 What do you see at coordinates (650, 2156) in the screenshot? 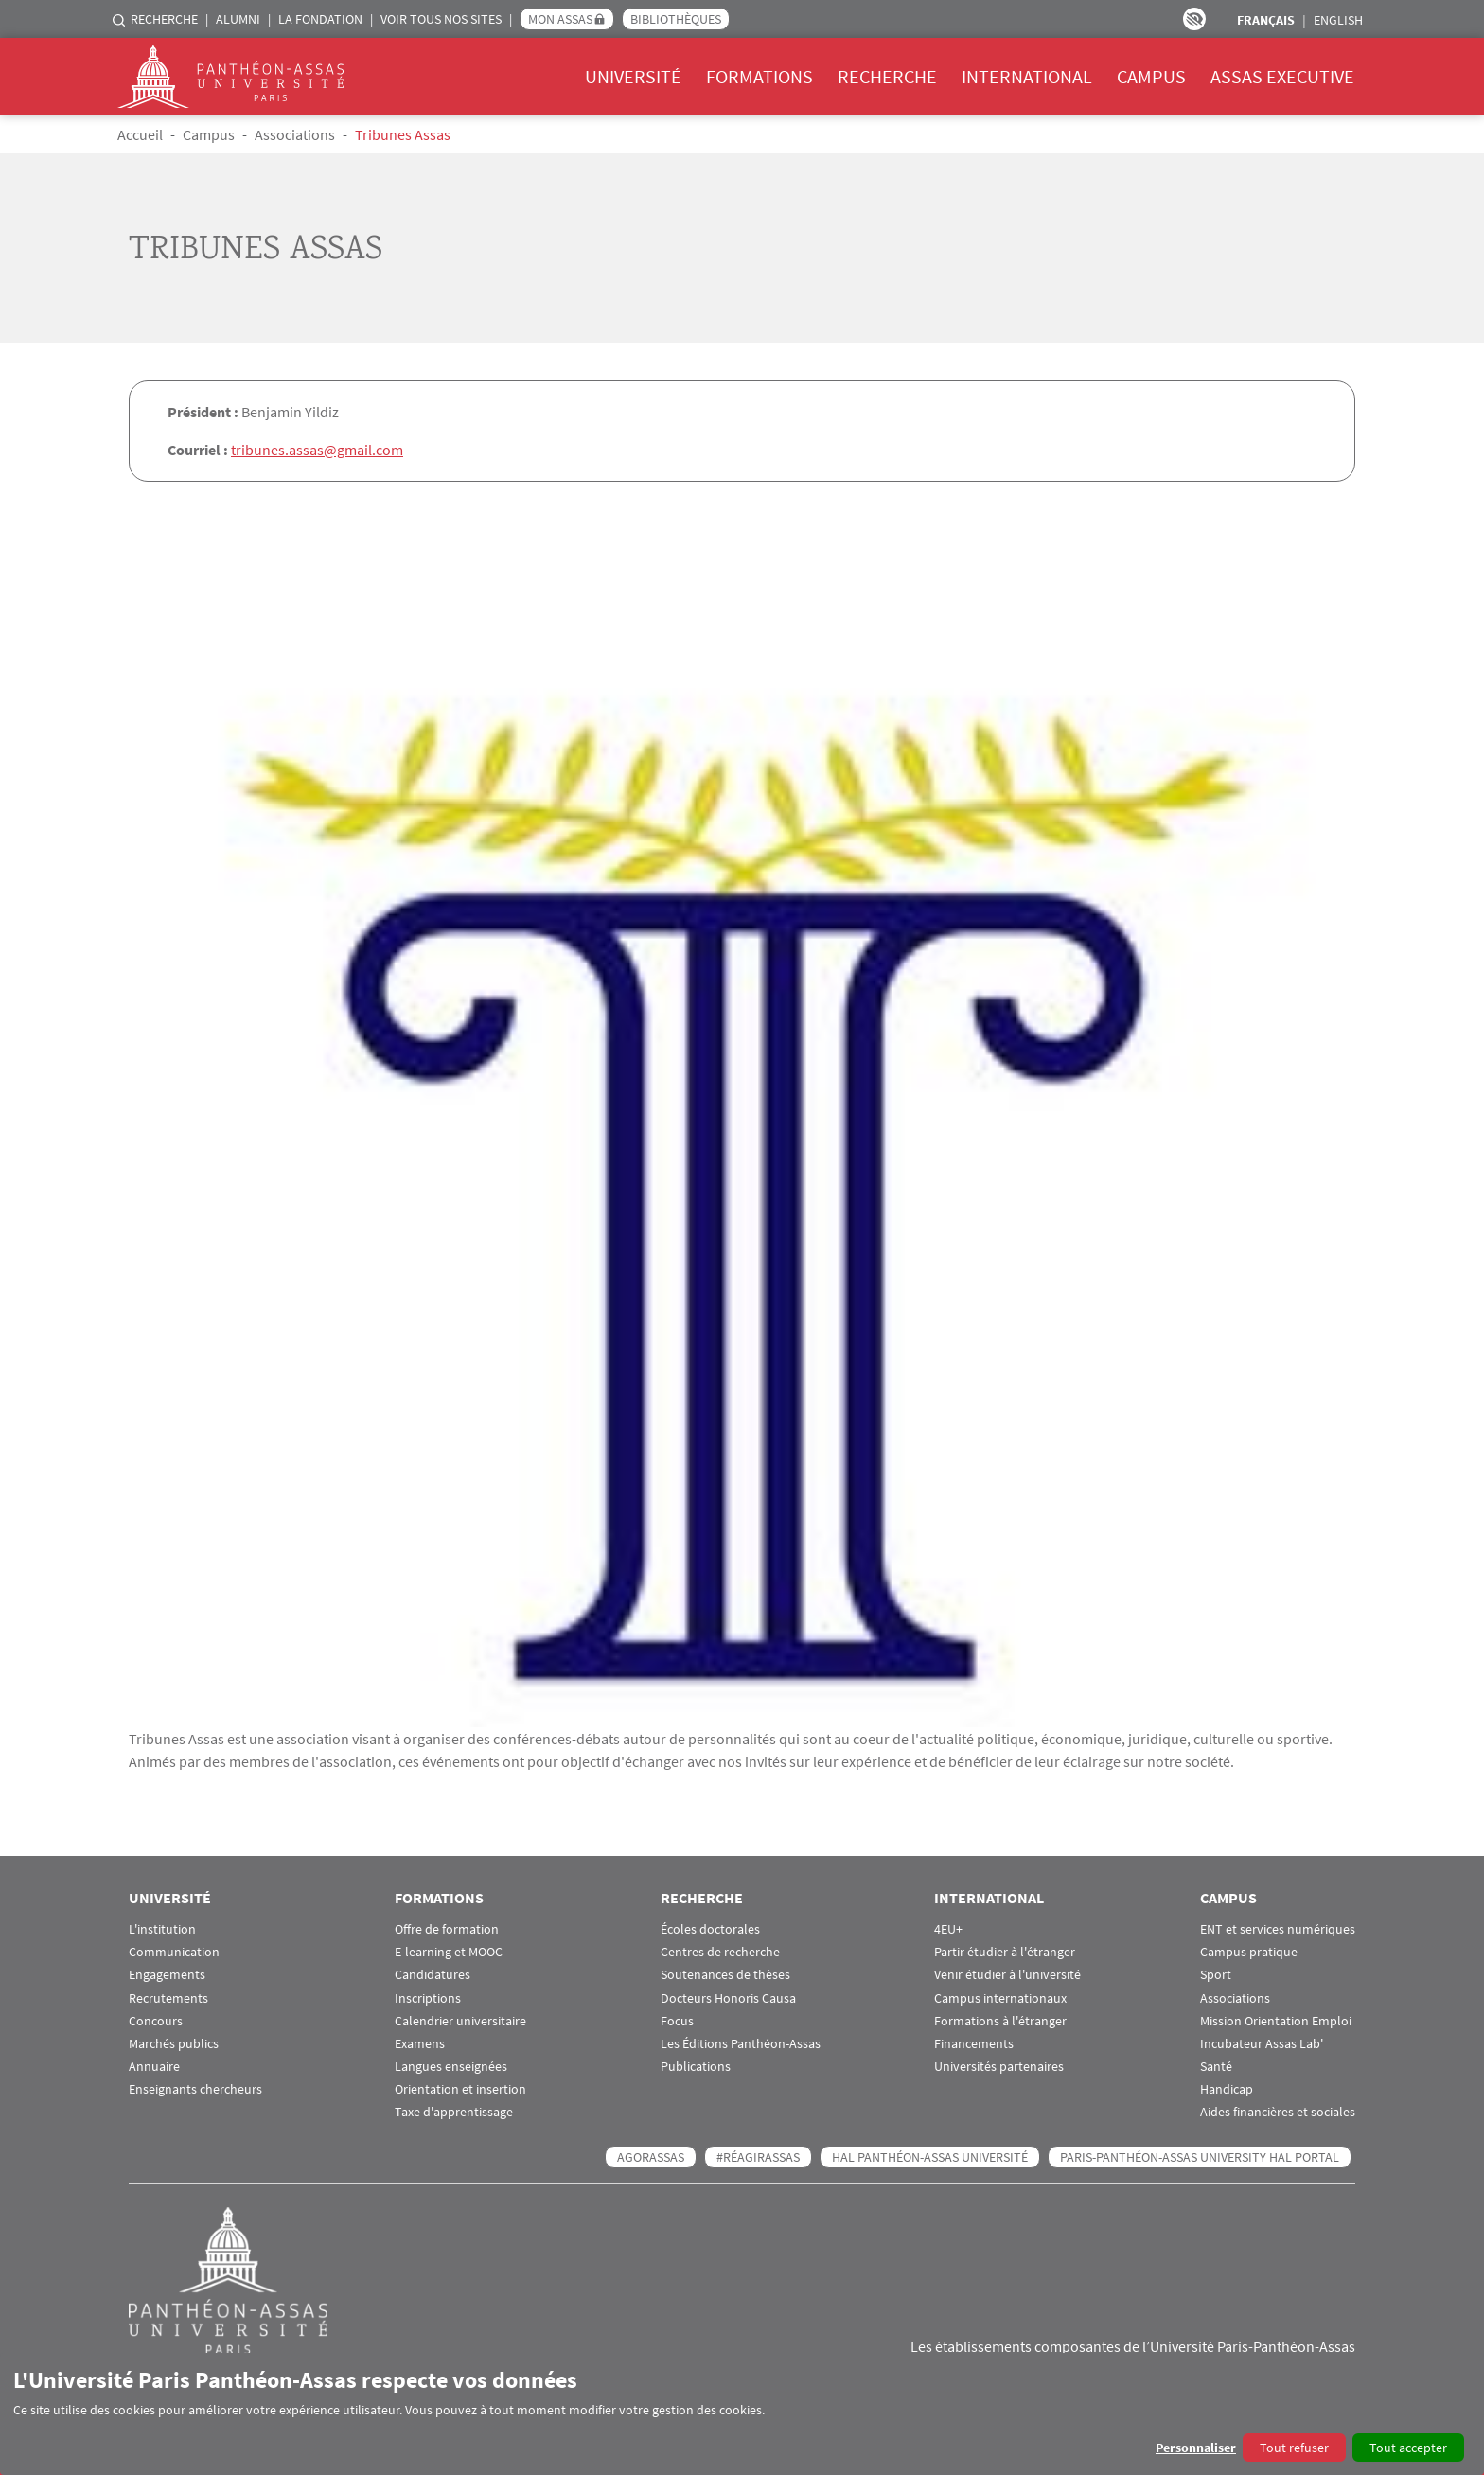
I see `AGORASSAS` at bounding box center [650, 2156].